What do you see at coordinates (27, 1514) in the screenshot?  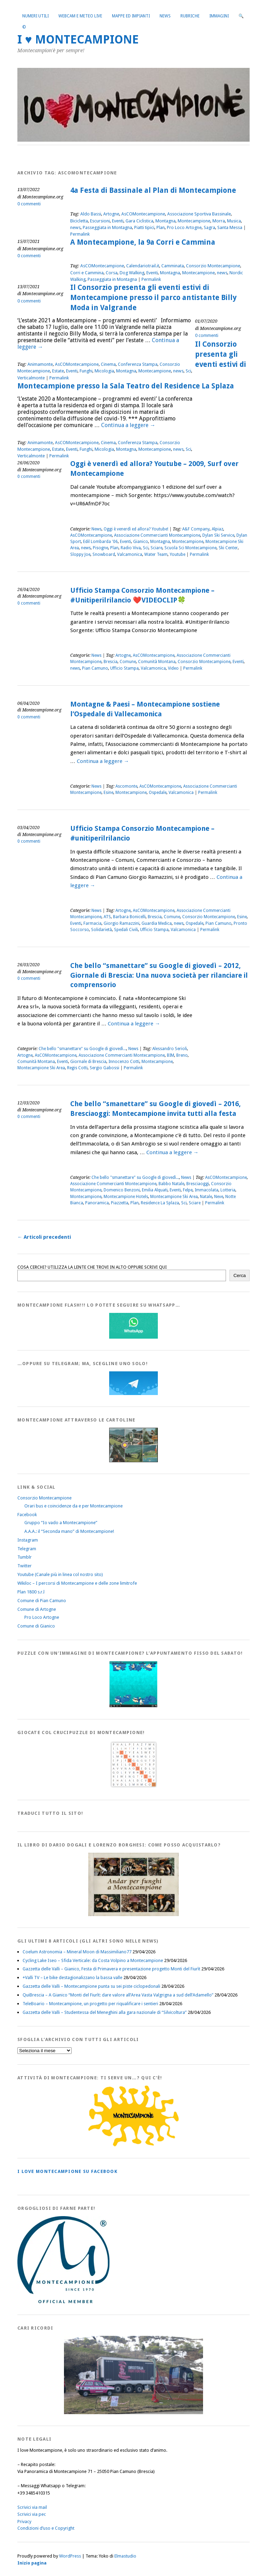 I see `Facebook` at bounding box center [27, 1514].